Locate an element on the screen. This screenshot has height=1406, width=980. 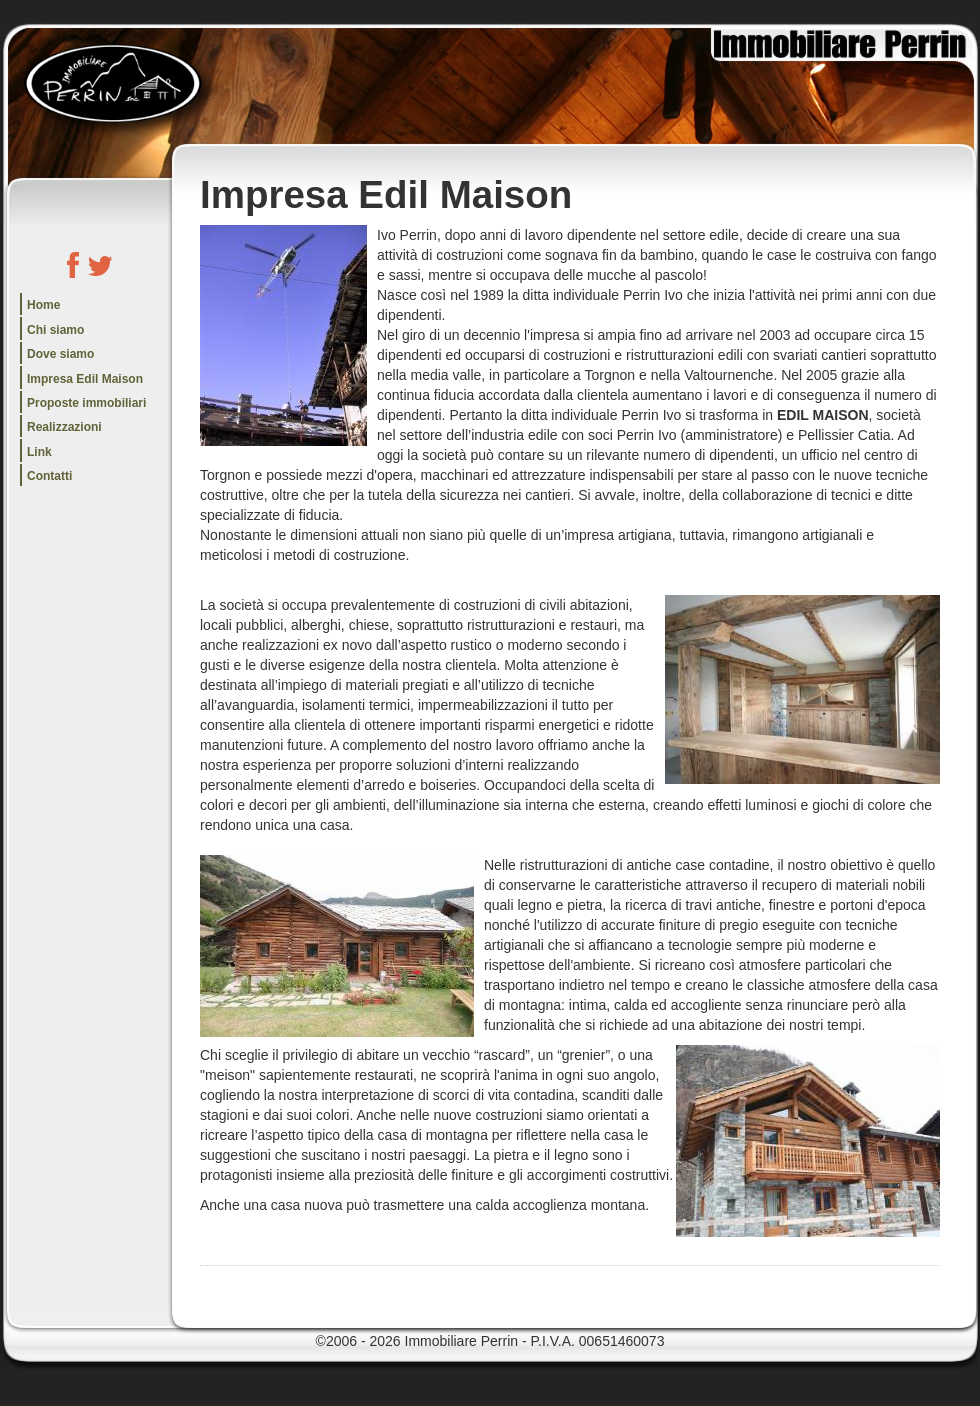
Realizzazioni is located at coordinates (64, 427).